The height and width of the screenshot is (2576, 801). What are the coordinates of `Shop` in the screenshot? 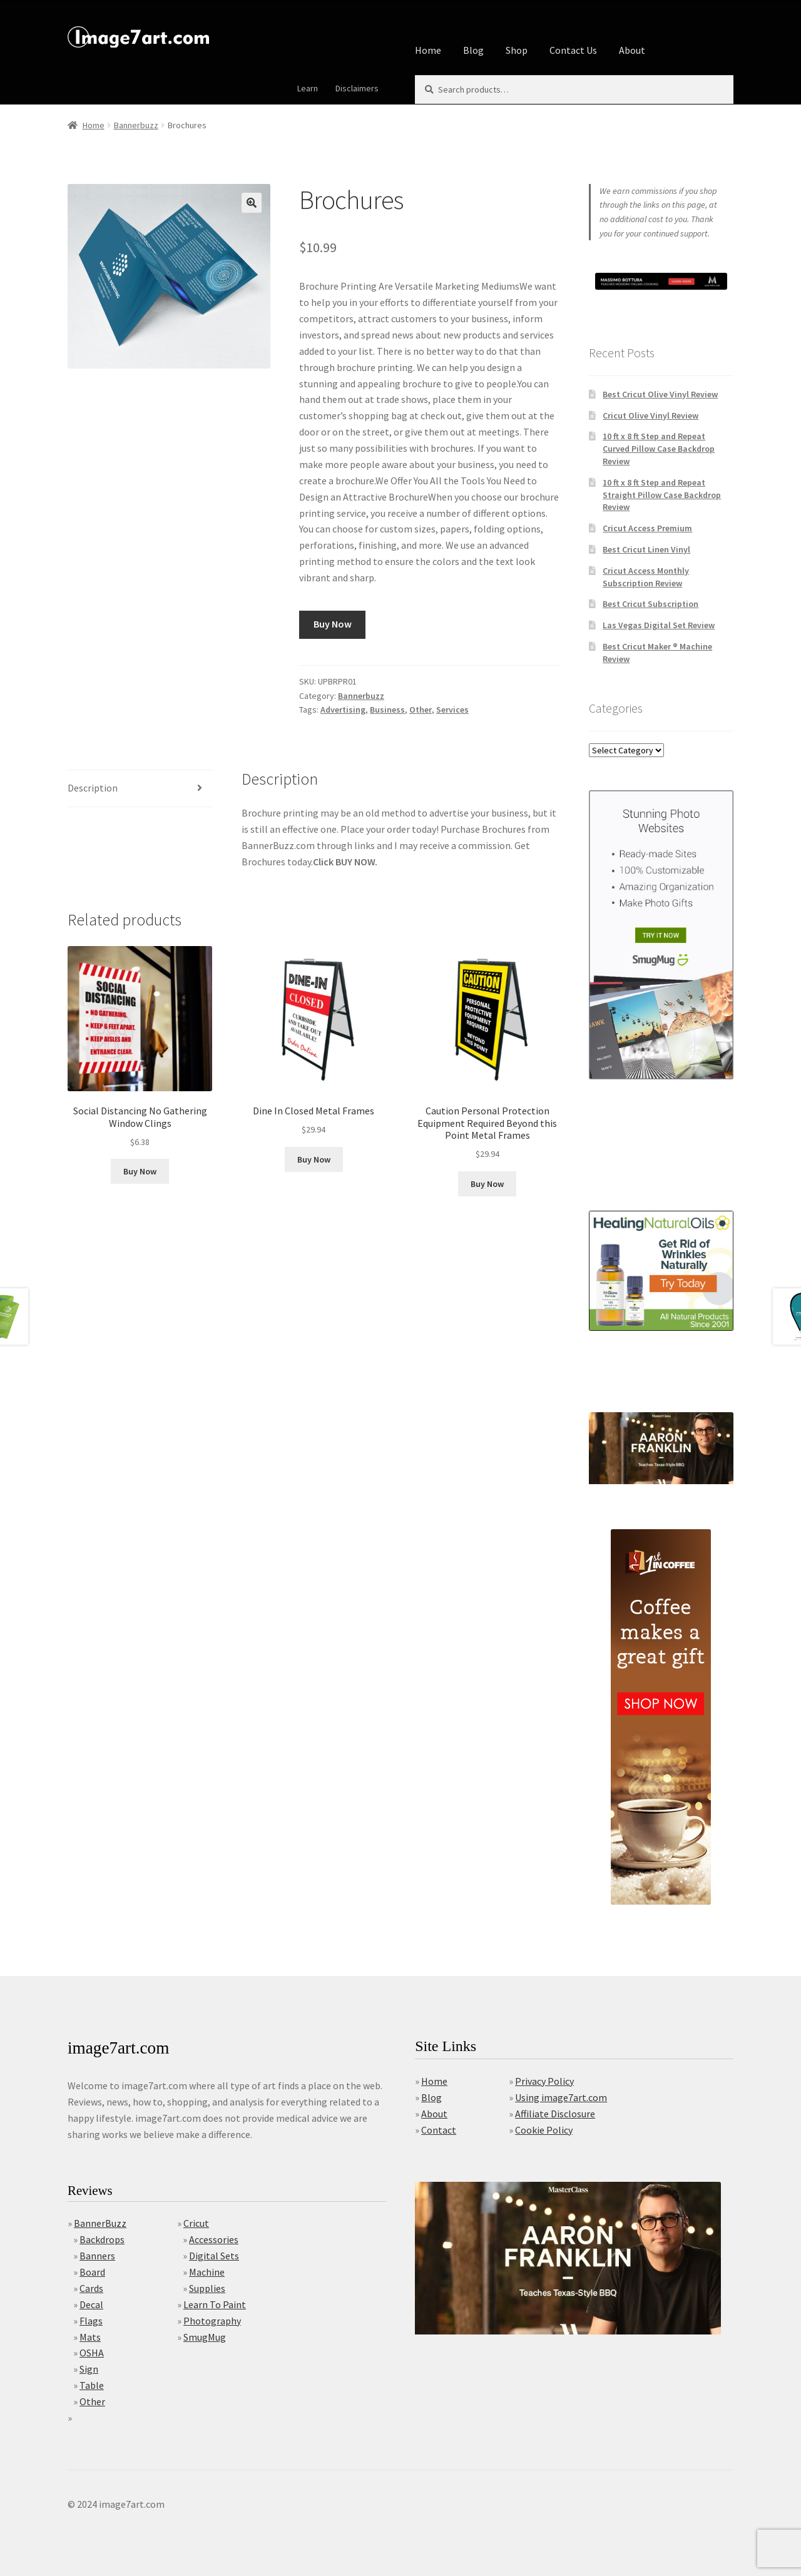 It's located at (517, 50).